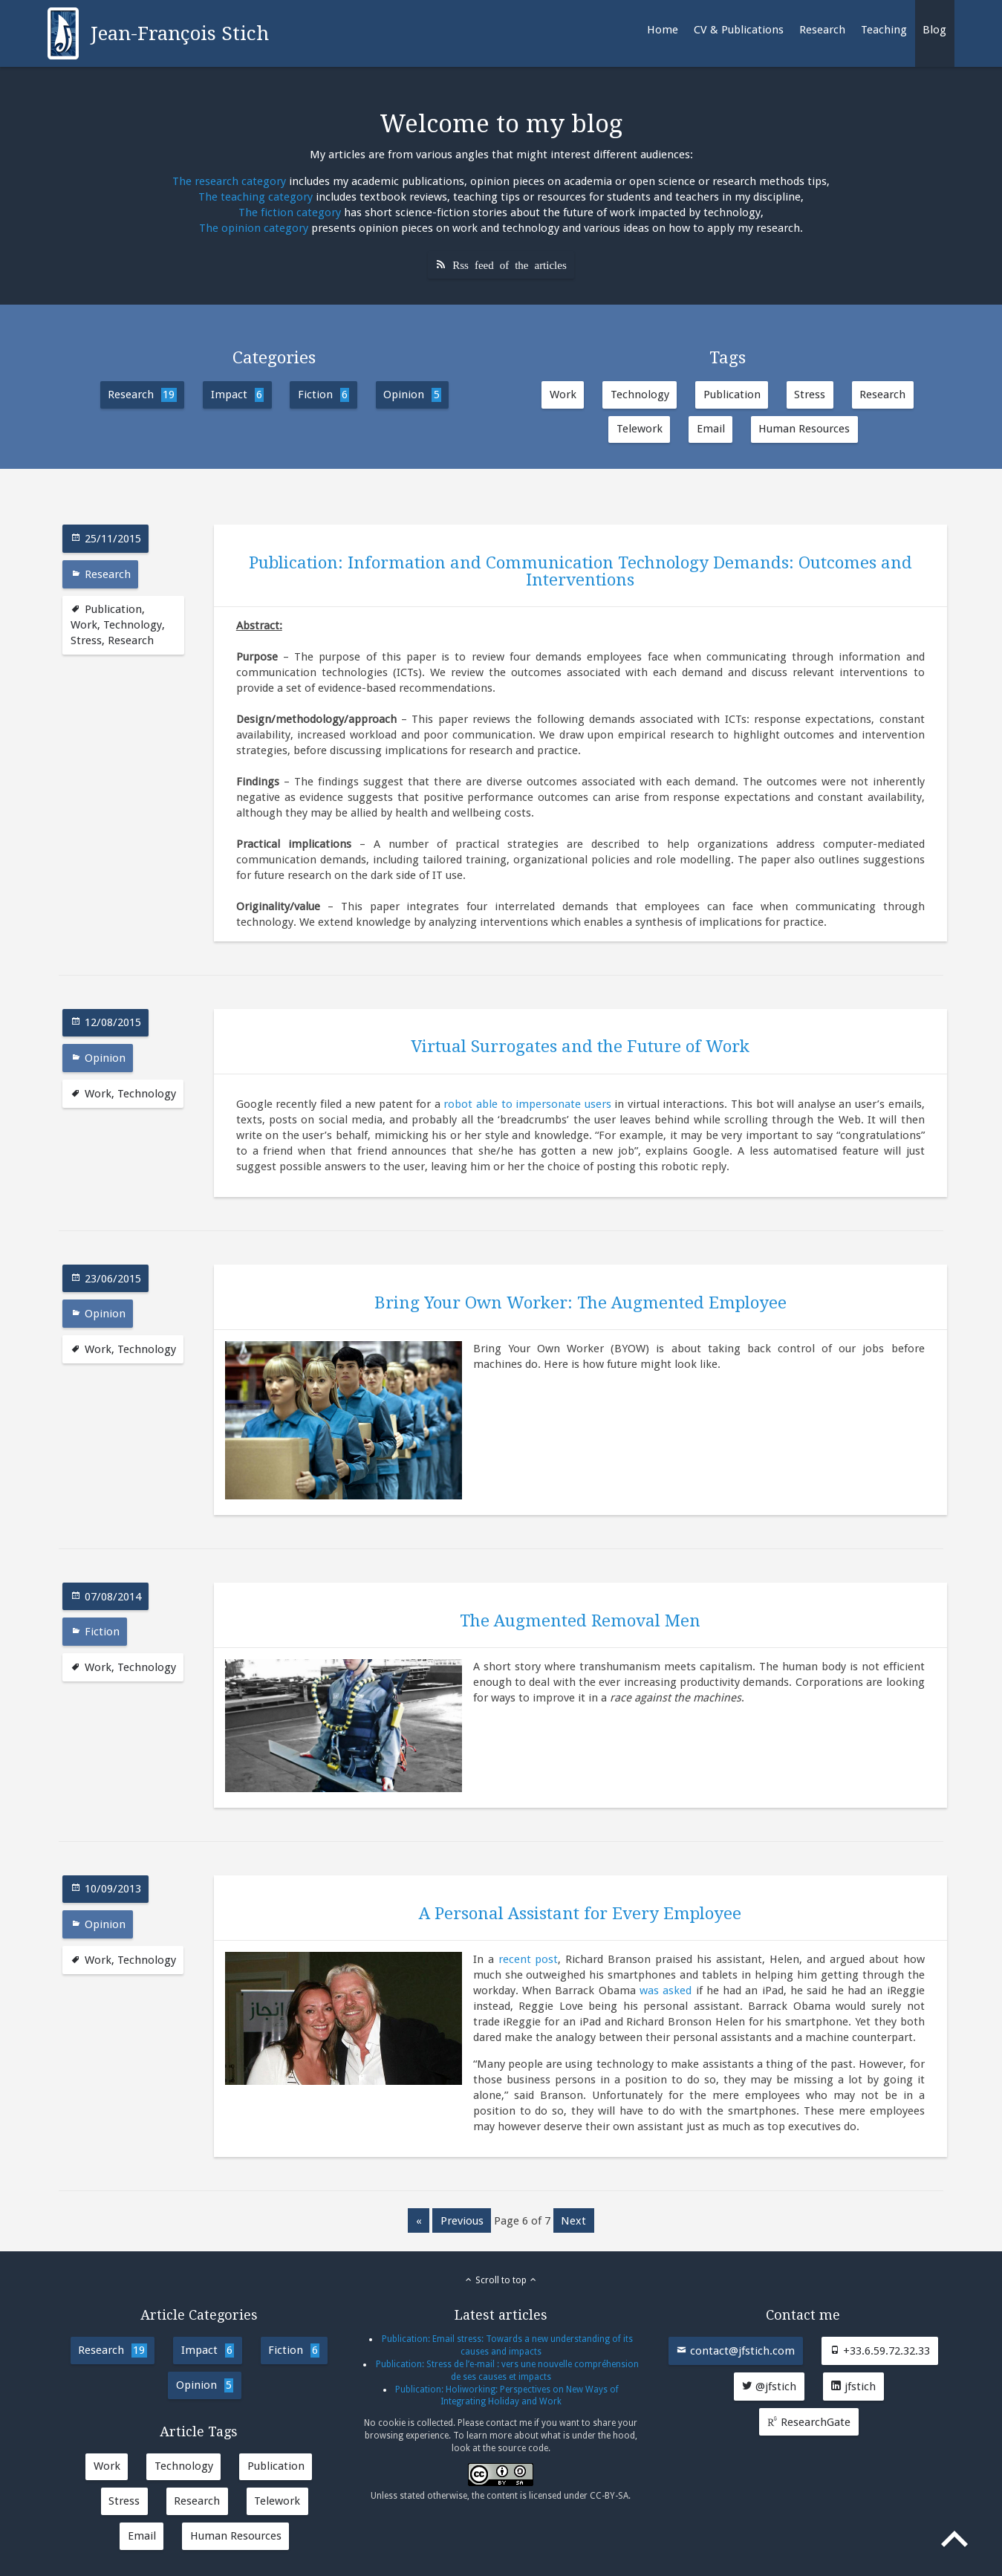  What do you see at coordinates (879, 2351) in the screenshot?
I see `+33.6.59.72.32.33` at bounding box center [879, 2351].